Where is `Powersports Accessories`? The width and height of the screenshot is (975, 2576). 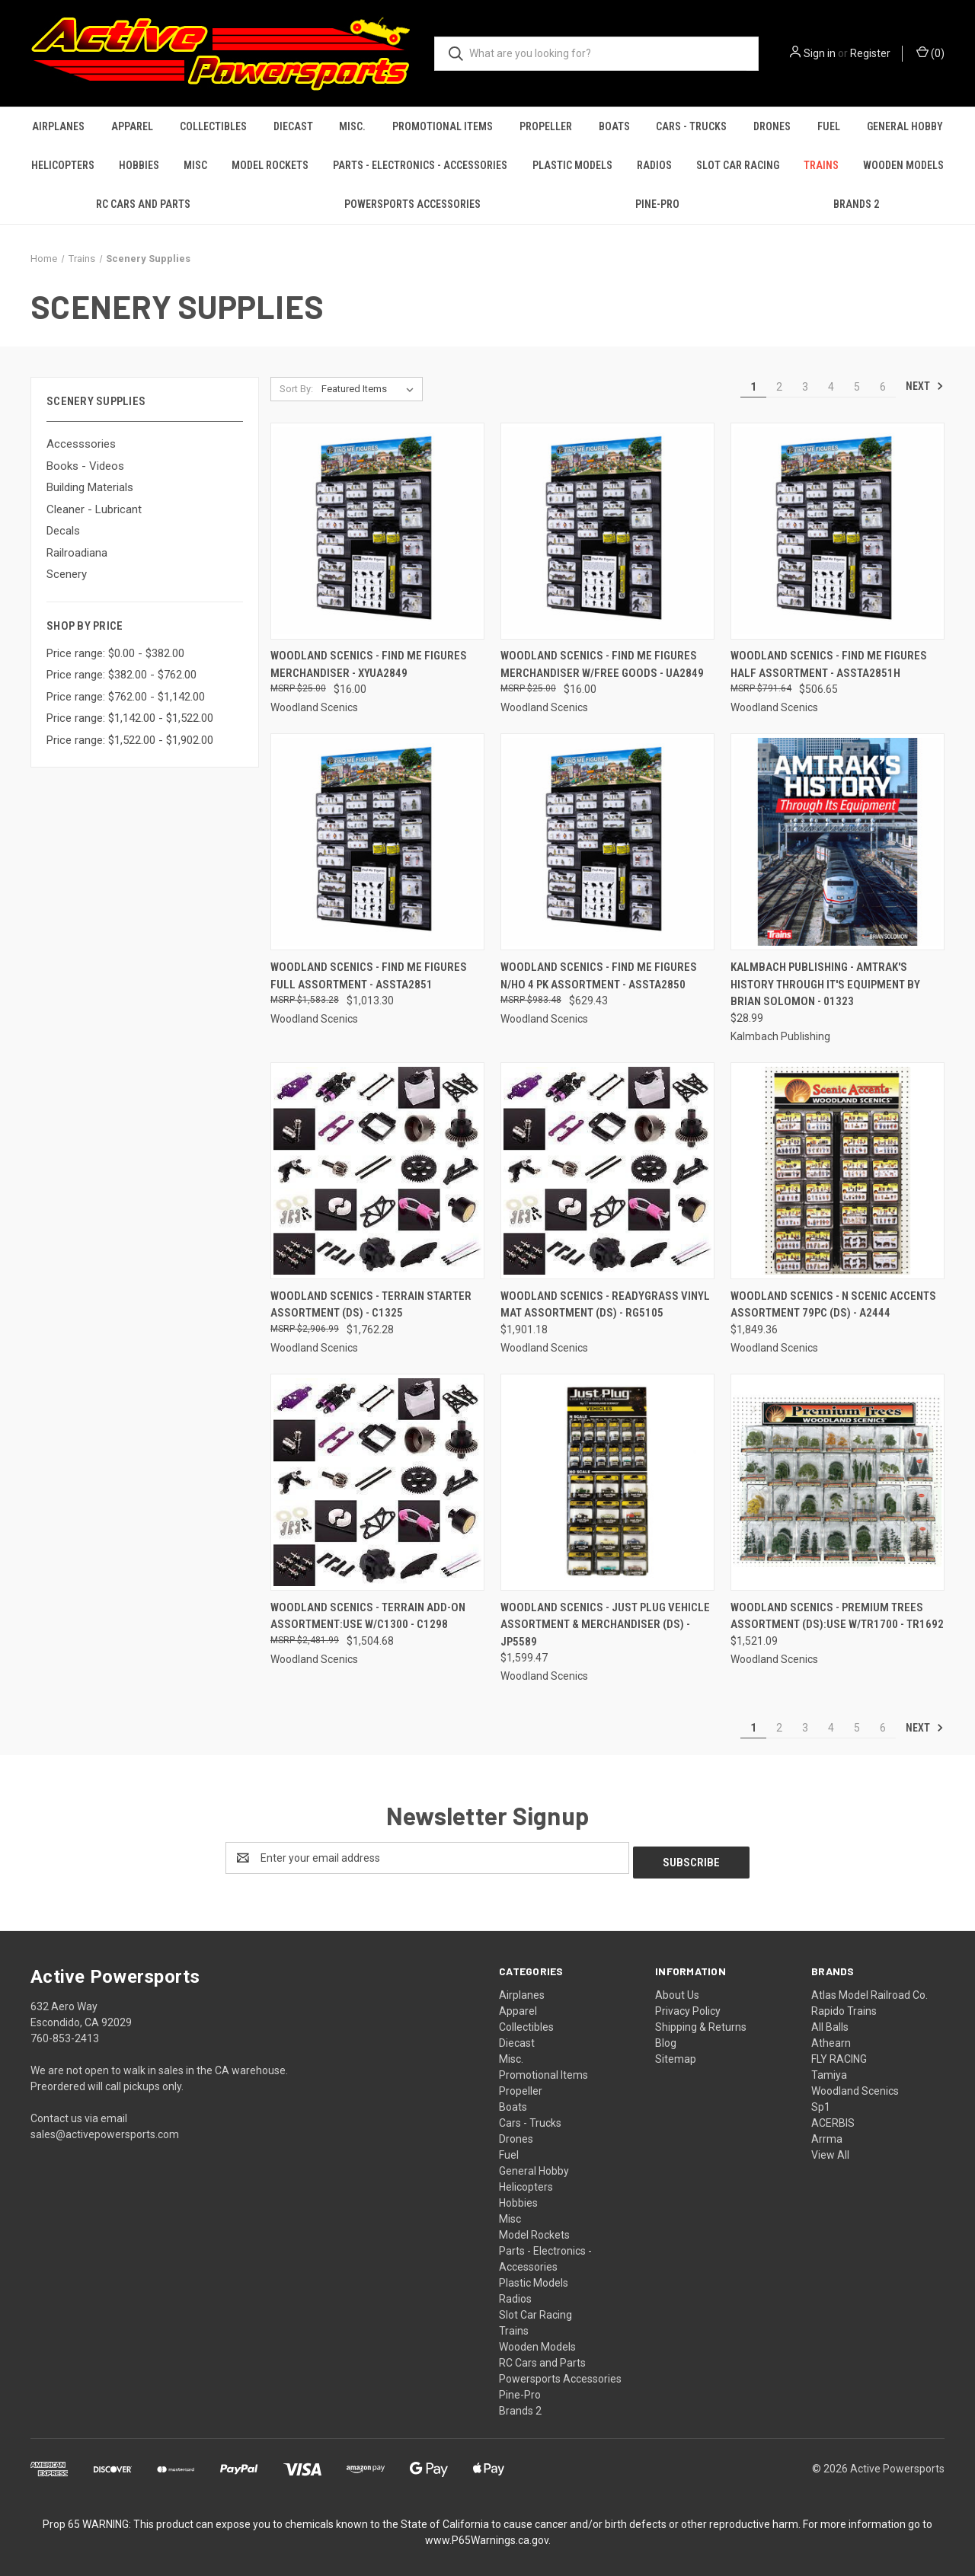 Powersports Accessories is located at coordinates (412, 204).